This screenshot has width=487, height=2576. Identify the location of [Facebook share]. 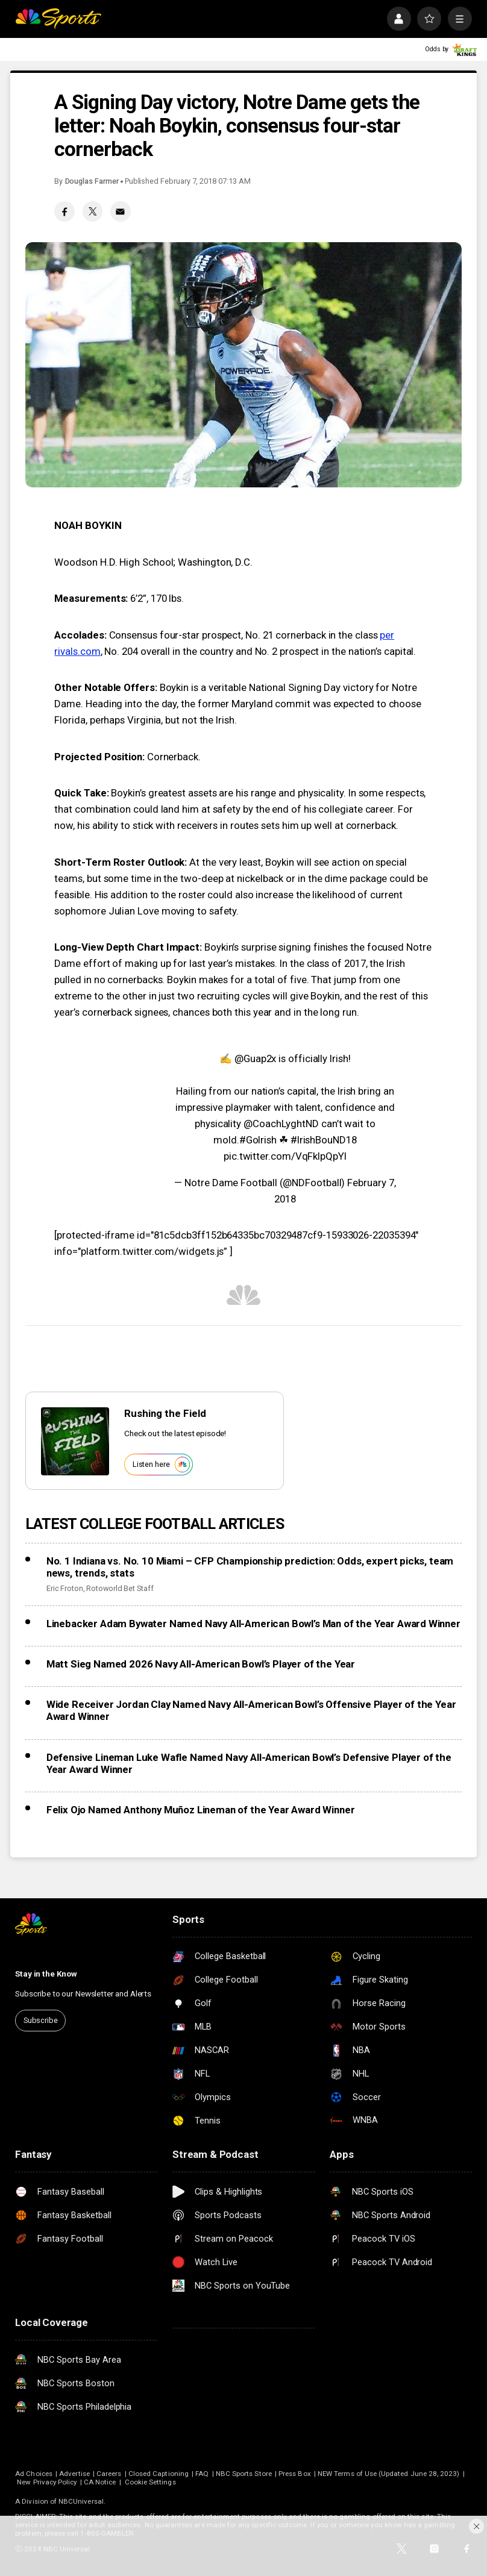
(64, 211).